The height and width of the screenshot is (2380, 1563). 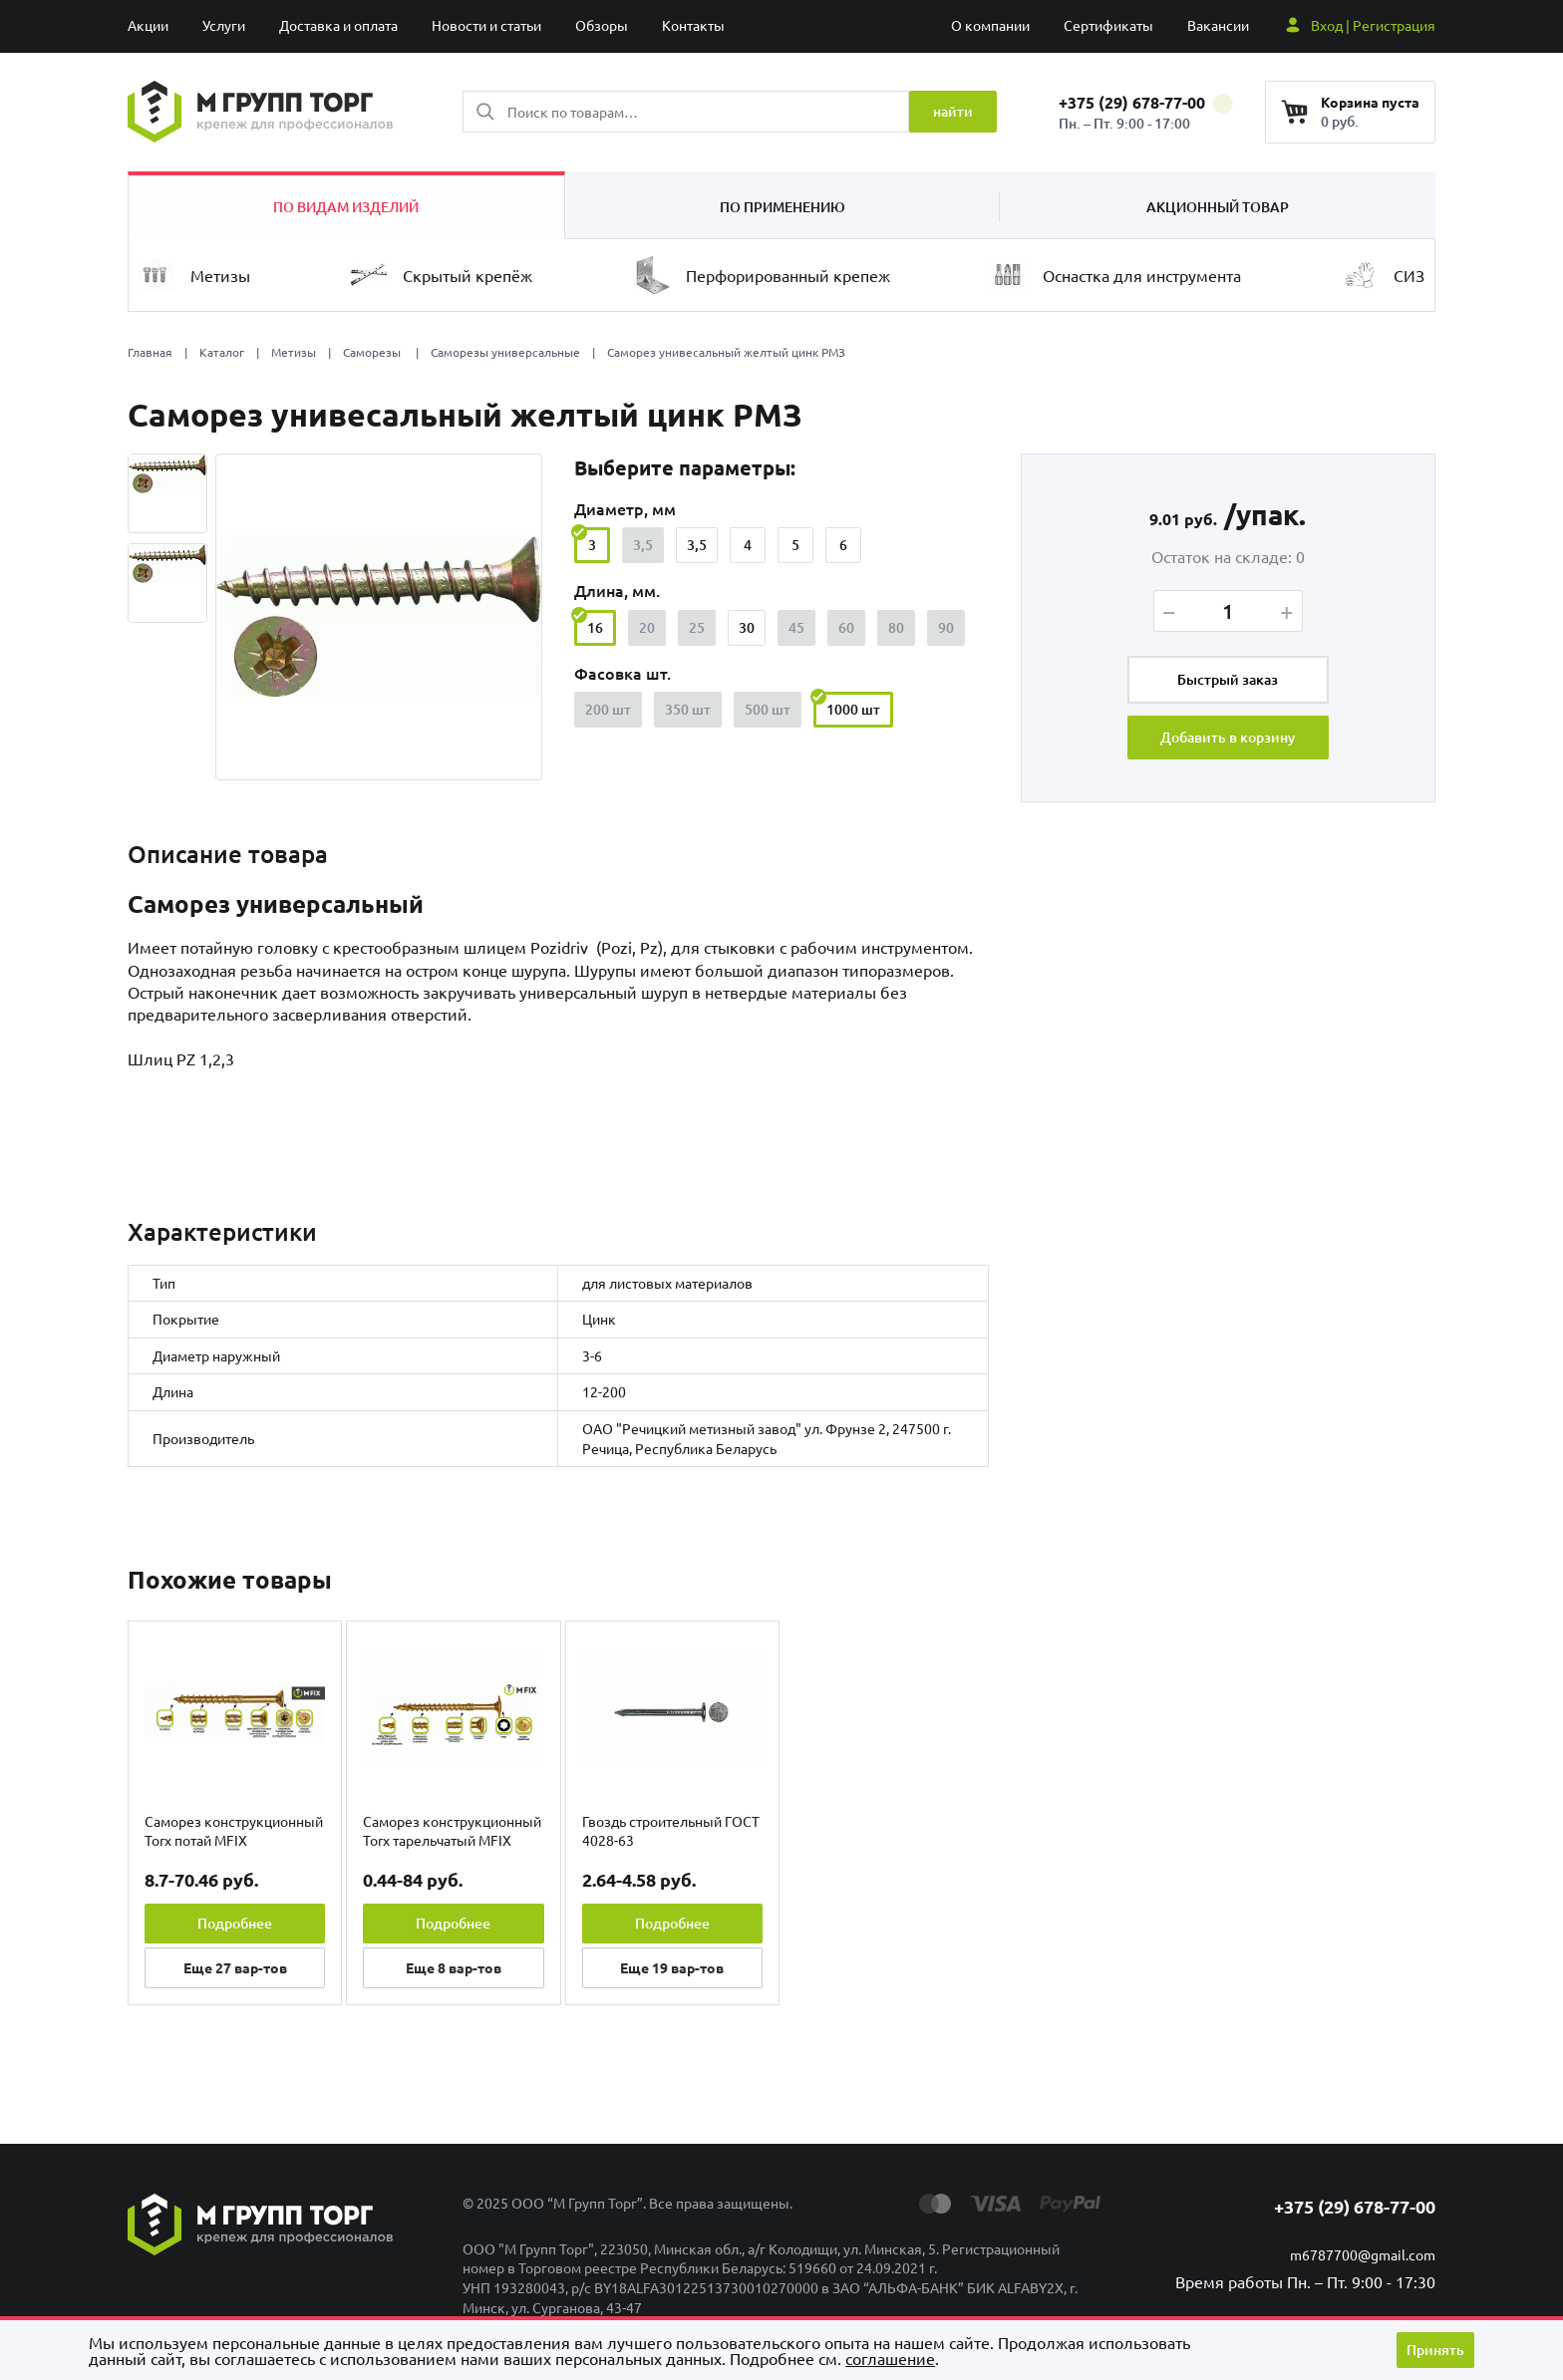 I want to click on Скрытый крепёж, so click(x=441, y=275).